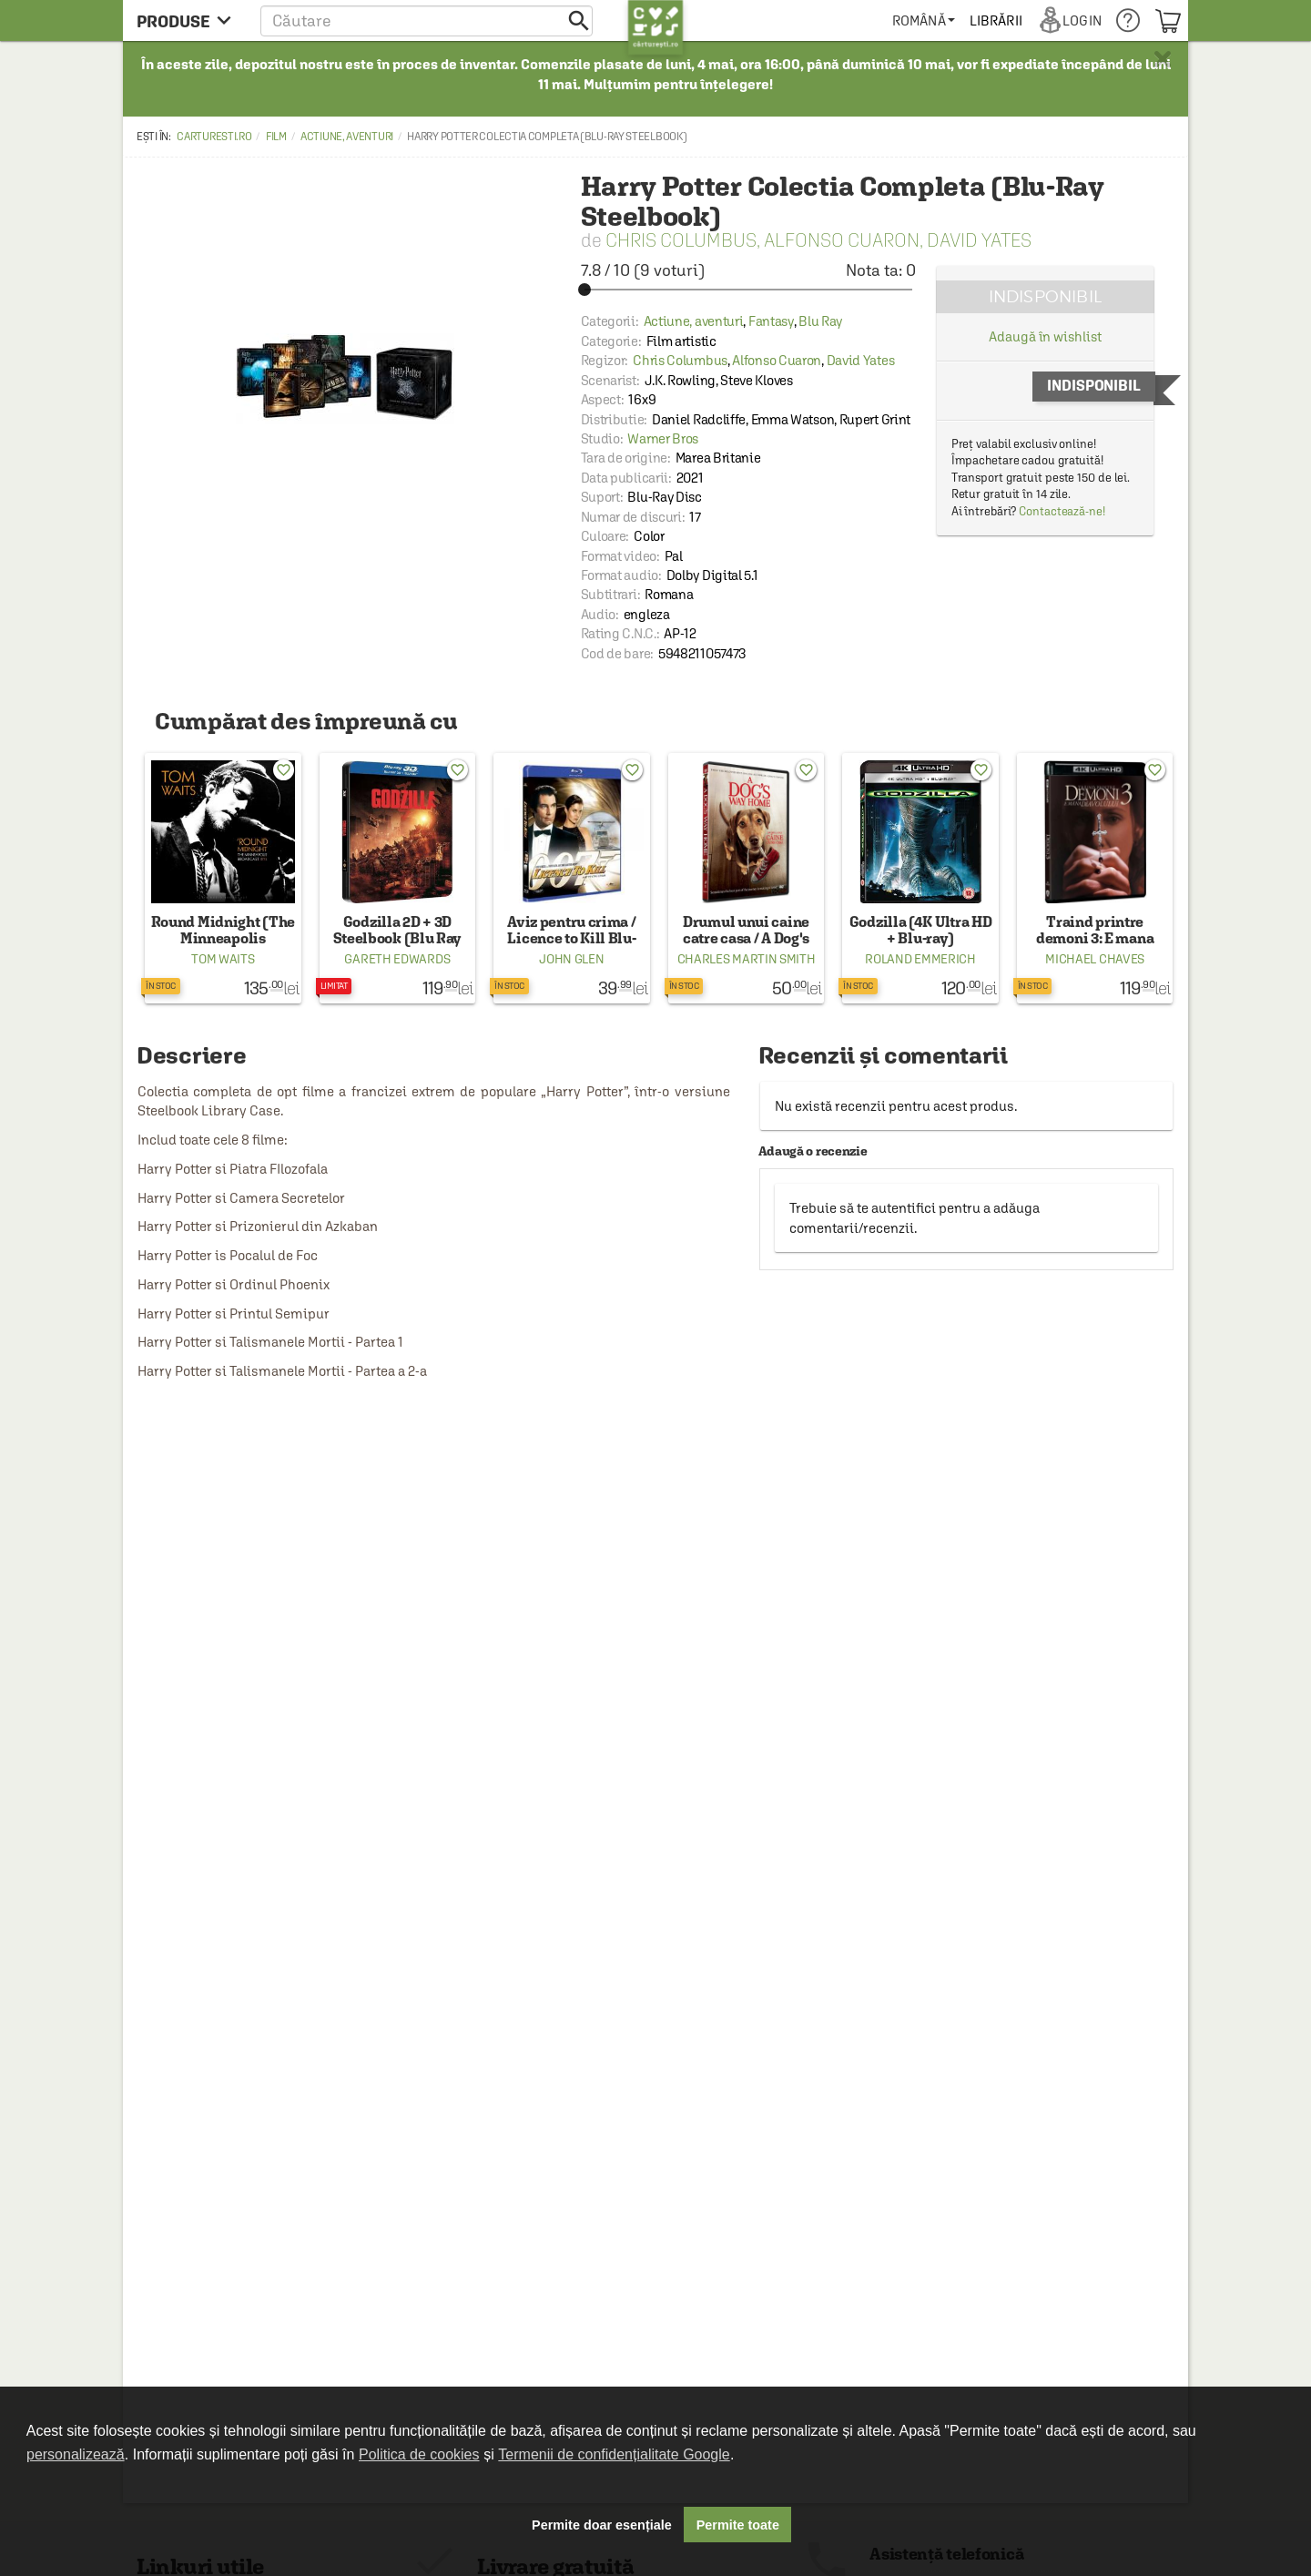 The width and height of the screenshot is (1311, 2576). What do you see at coordinates (397, 959) in the screenshot?
I see `Gareth Edwards` at bounding box center [397, 959].